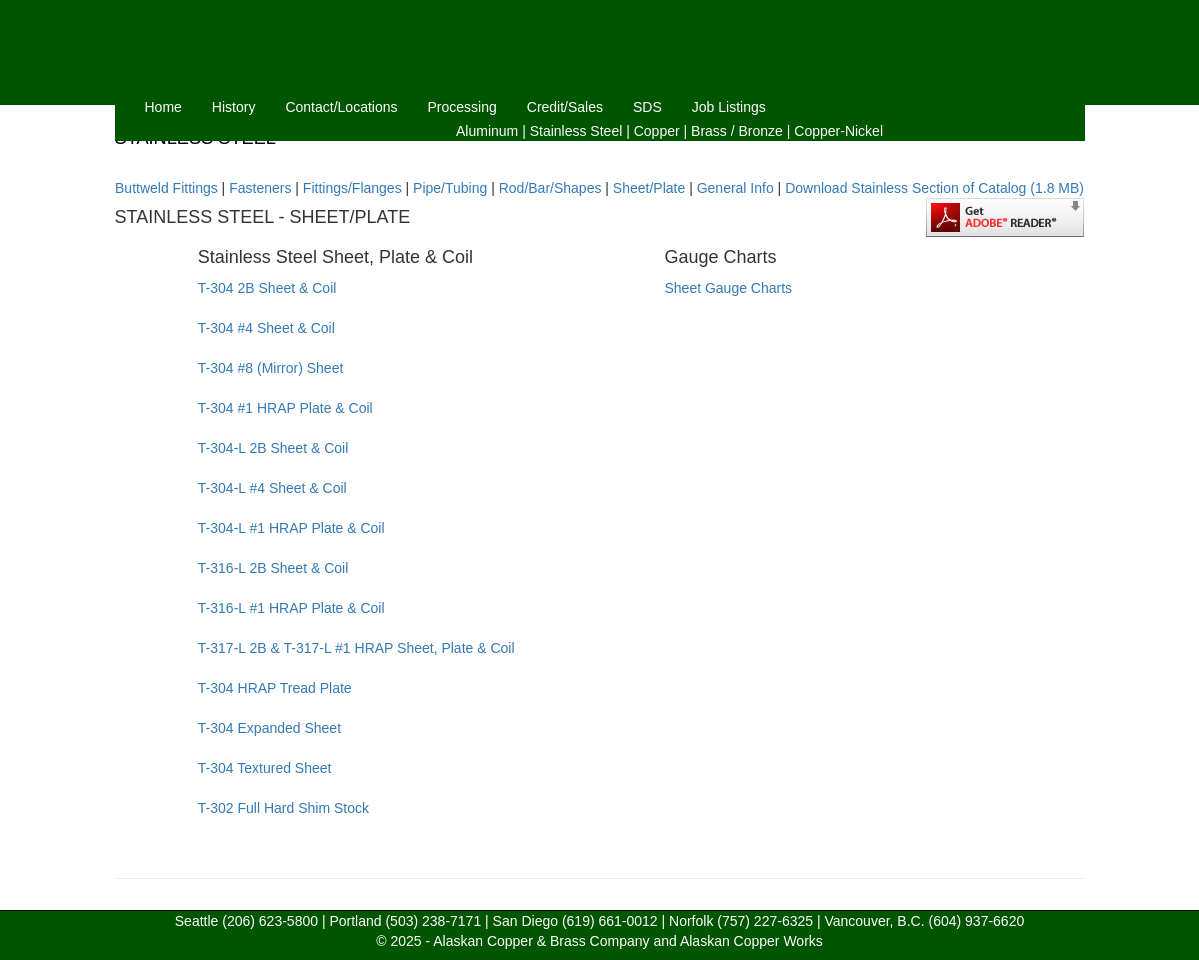 Image resolution: width=1199 pixels, height=960 pixels. Describe the element at coordinates (291, 528) in the screenshot. I see `T-304-L #1 HRAP Plate & Coil` at that location.